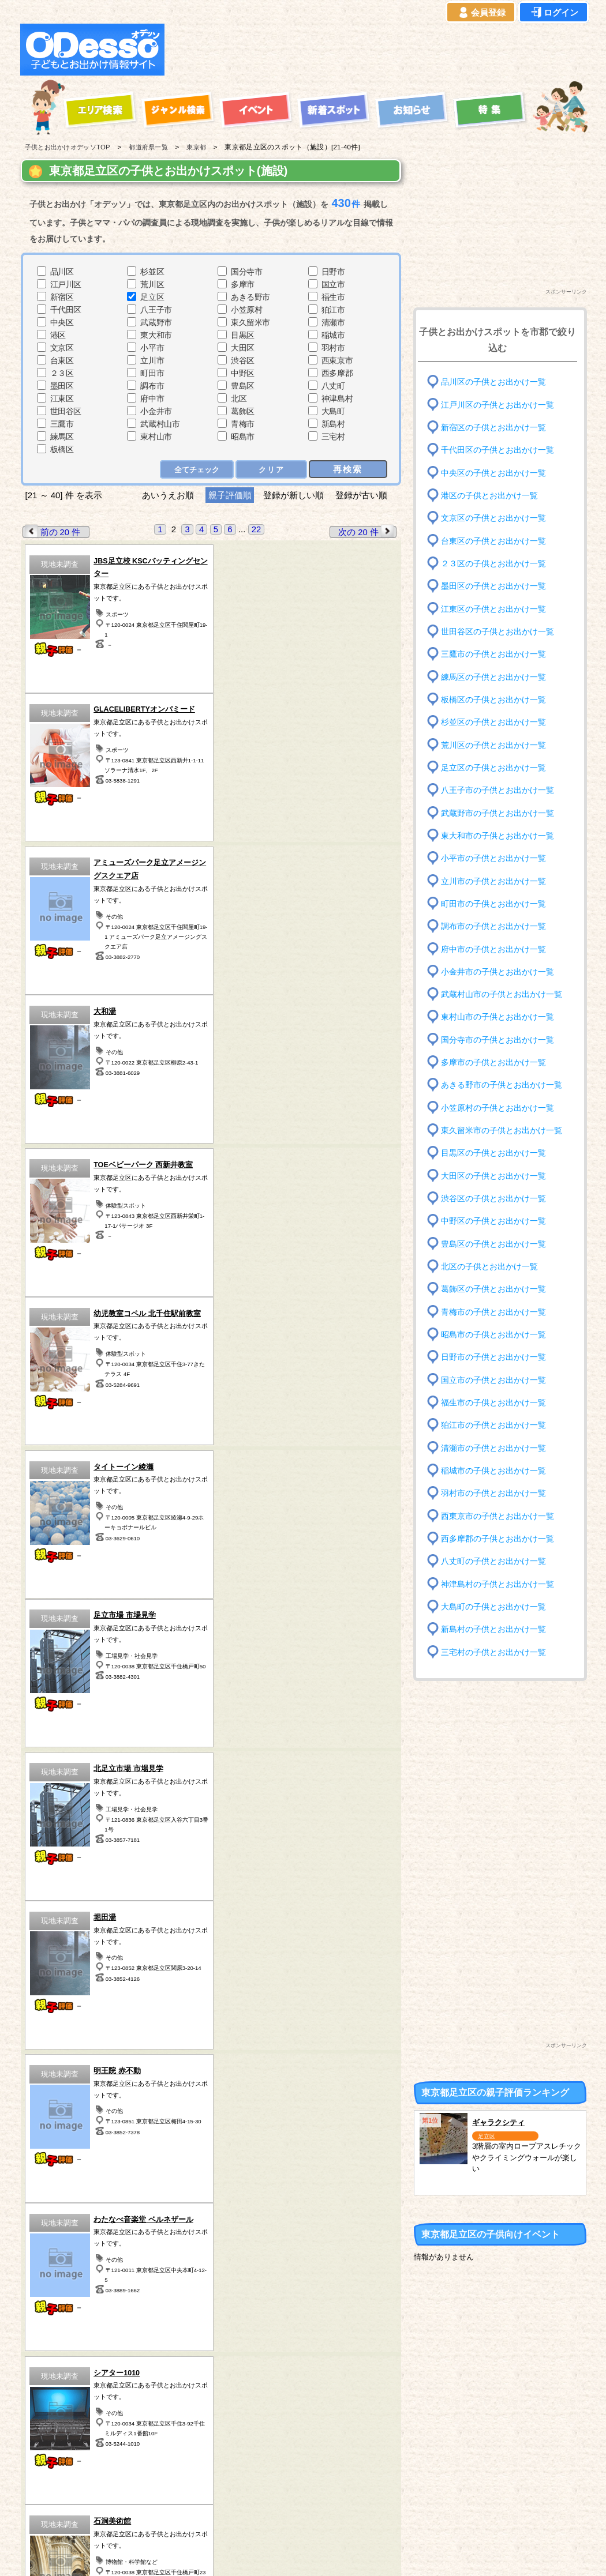 The image size is (606, 2576). Describe the element at coordinates (493, 1243) in the screenshot. I see `豊島区の子供とお出かけ一覧` at that location.